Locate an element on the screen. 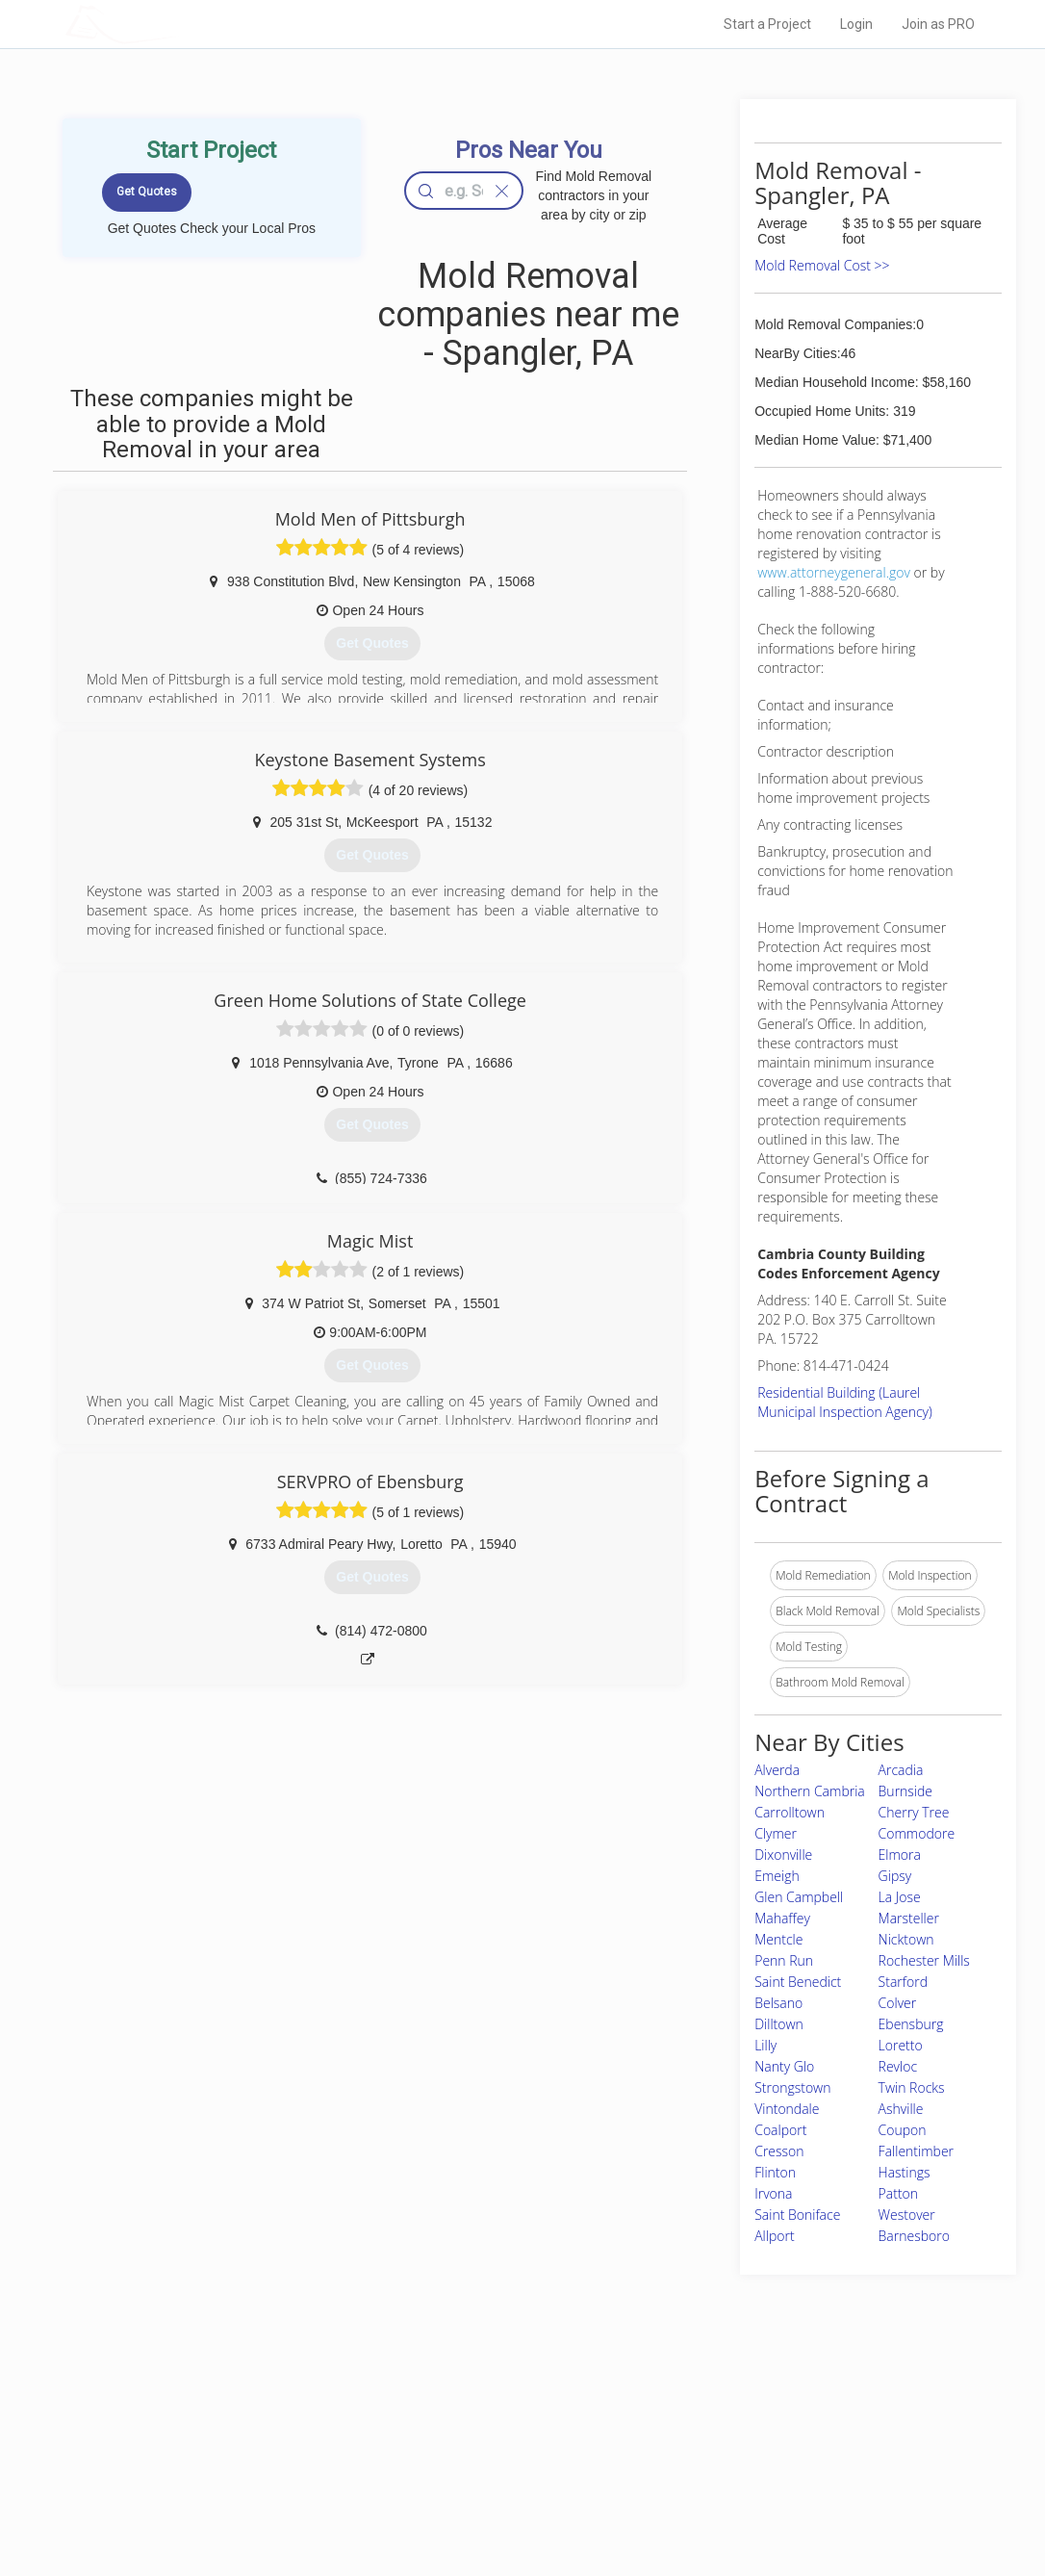 This screenshot has height=2576, width=1045. Nicktown is located at coordinates (906, 1939).